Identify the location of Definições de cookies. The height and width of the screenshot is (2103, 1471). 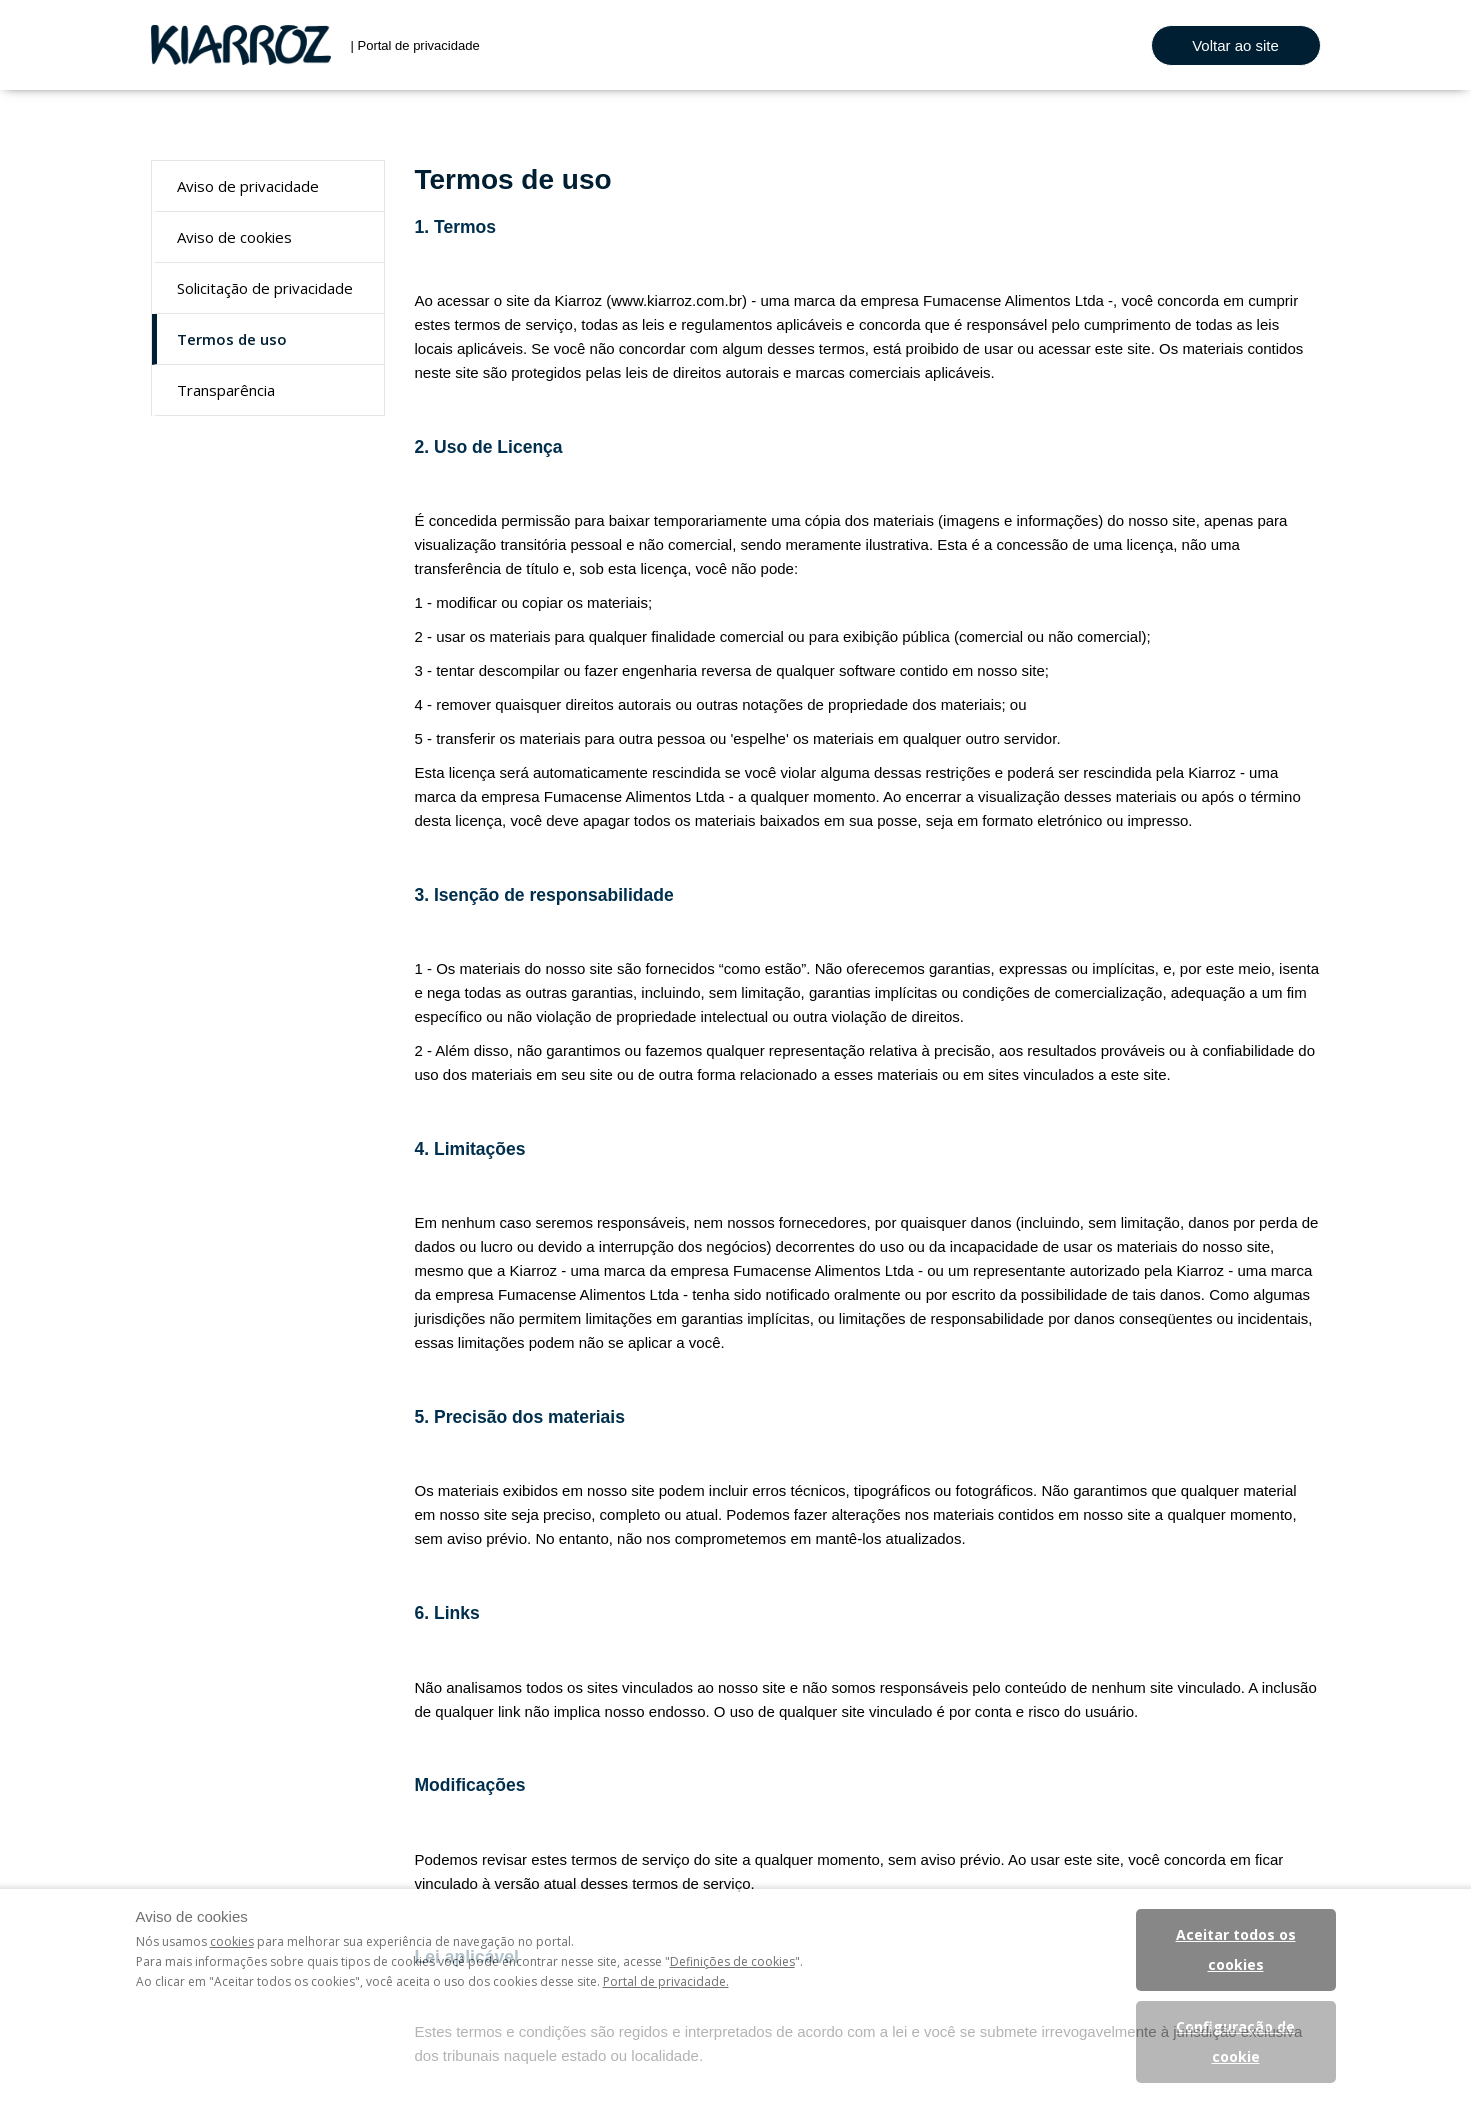
(732, 1961).